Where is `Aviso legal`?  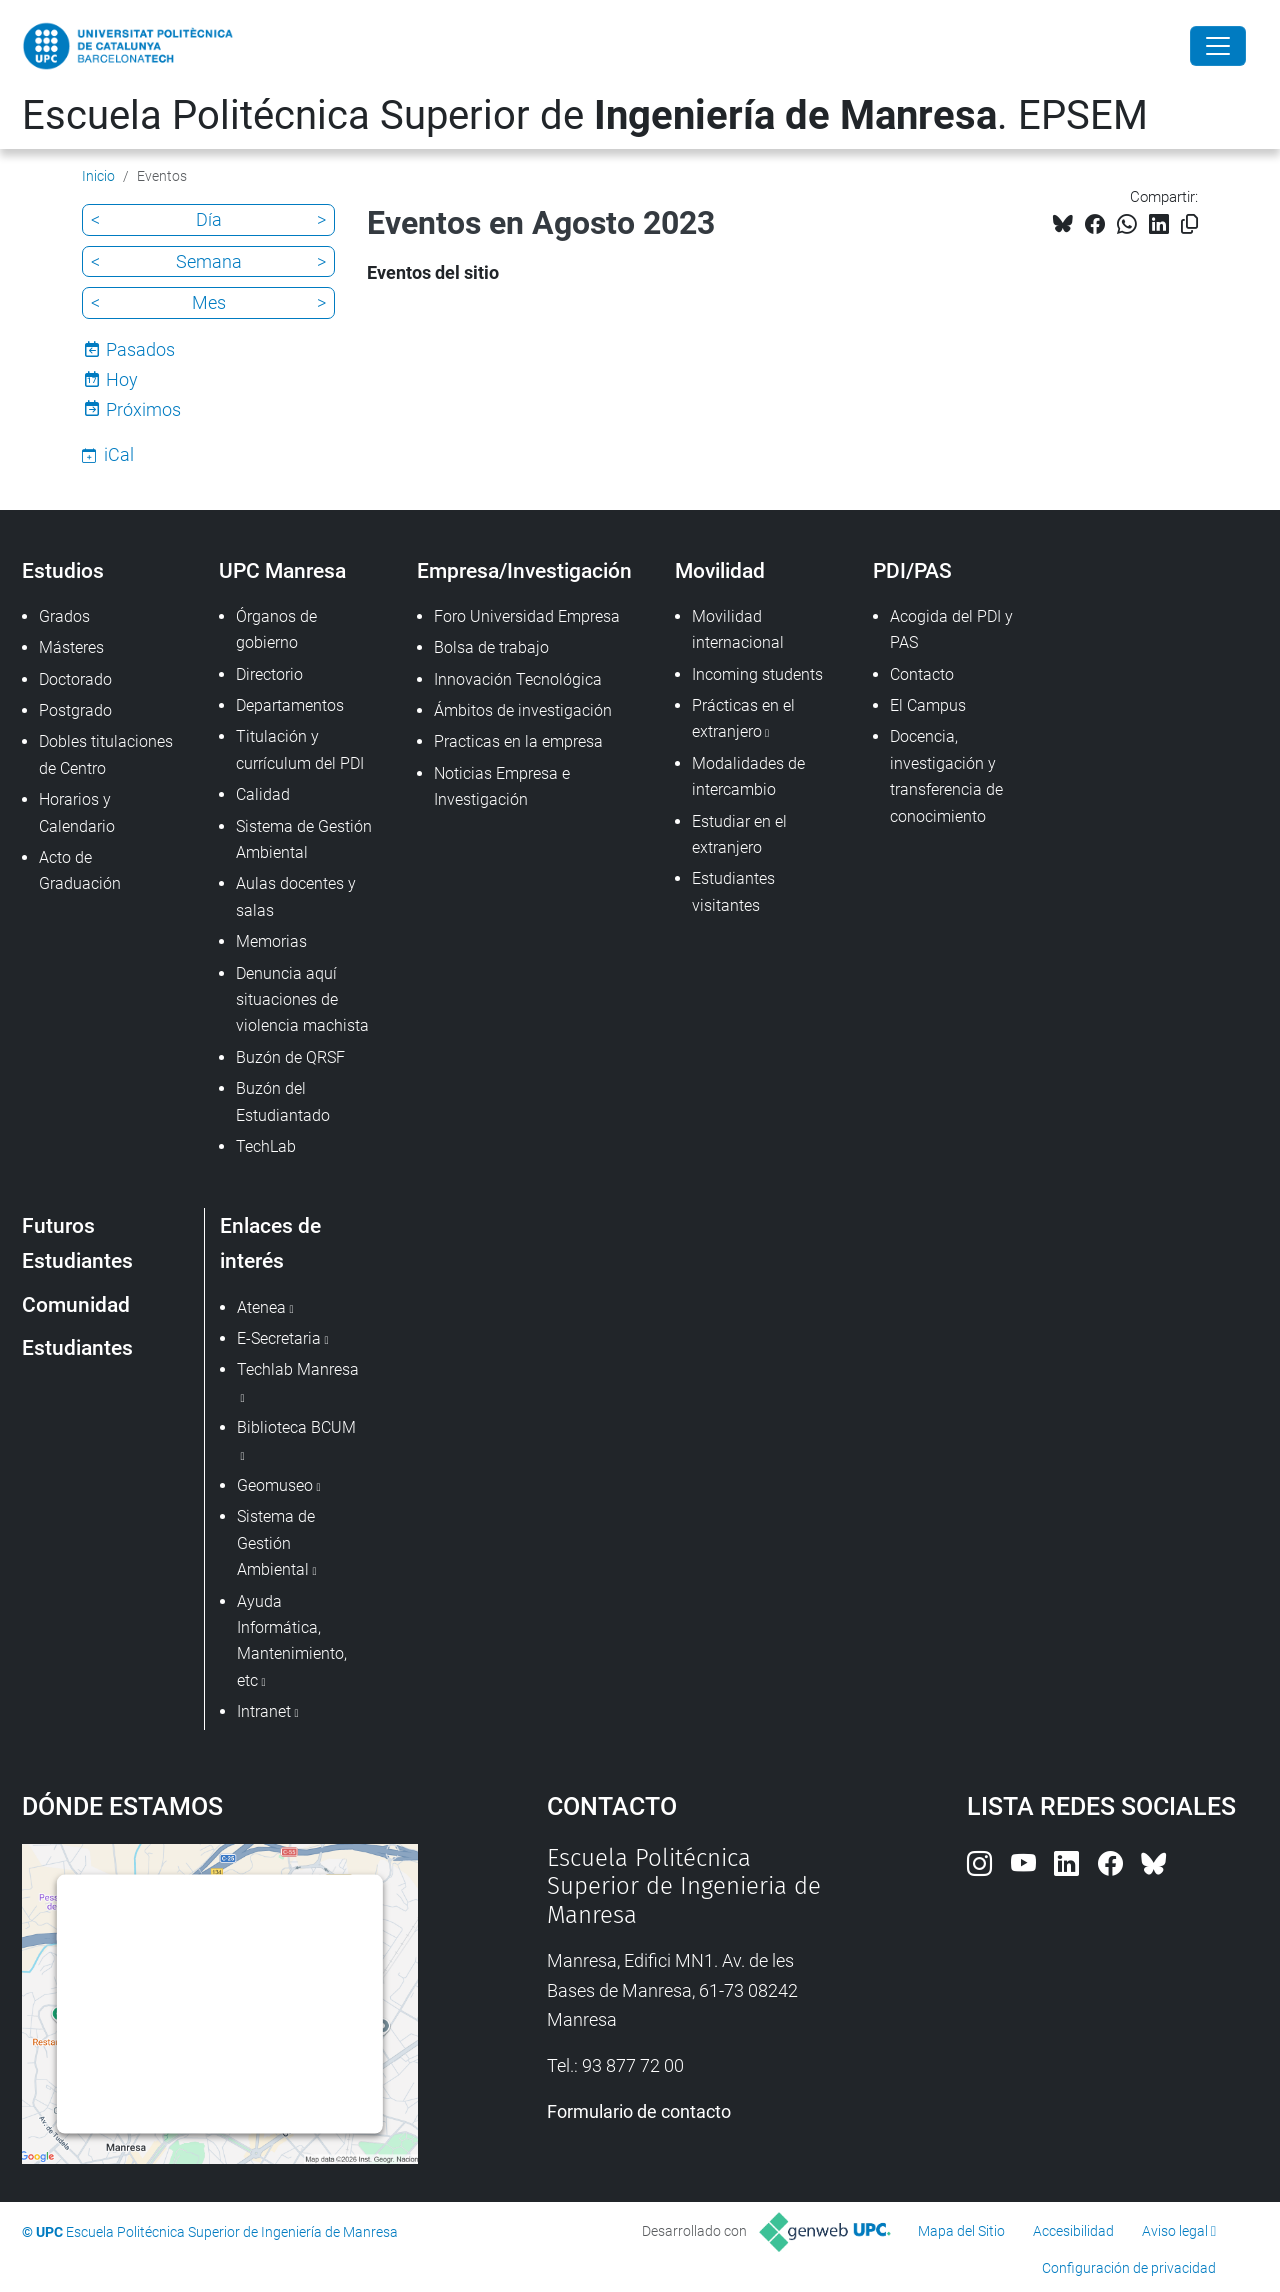
Aviso legal is located at coordinates (1175, 2231).